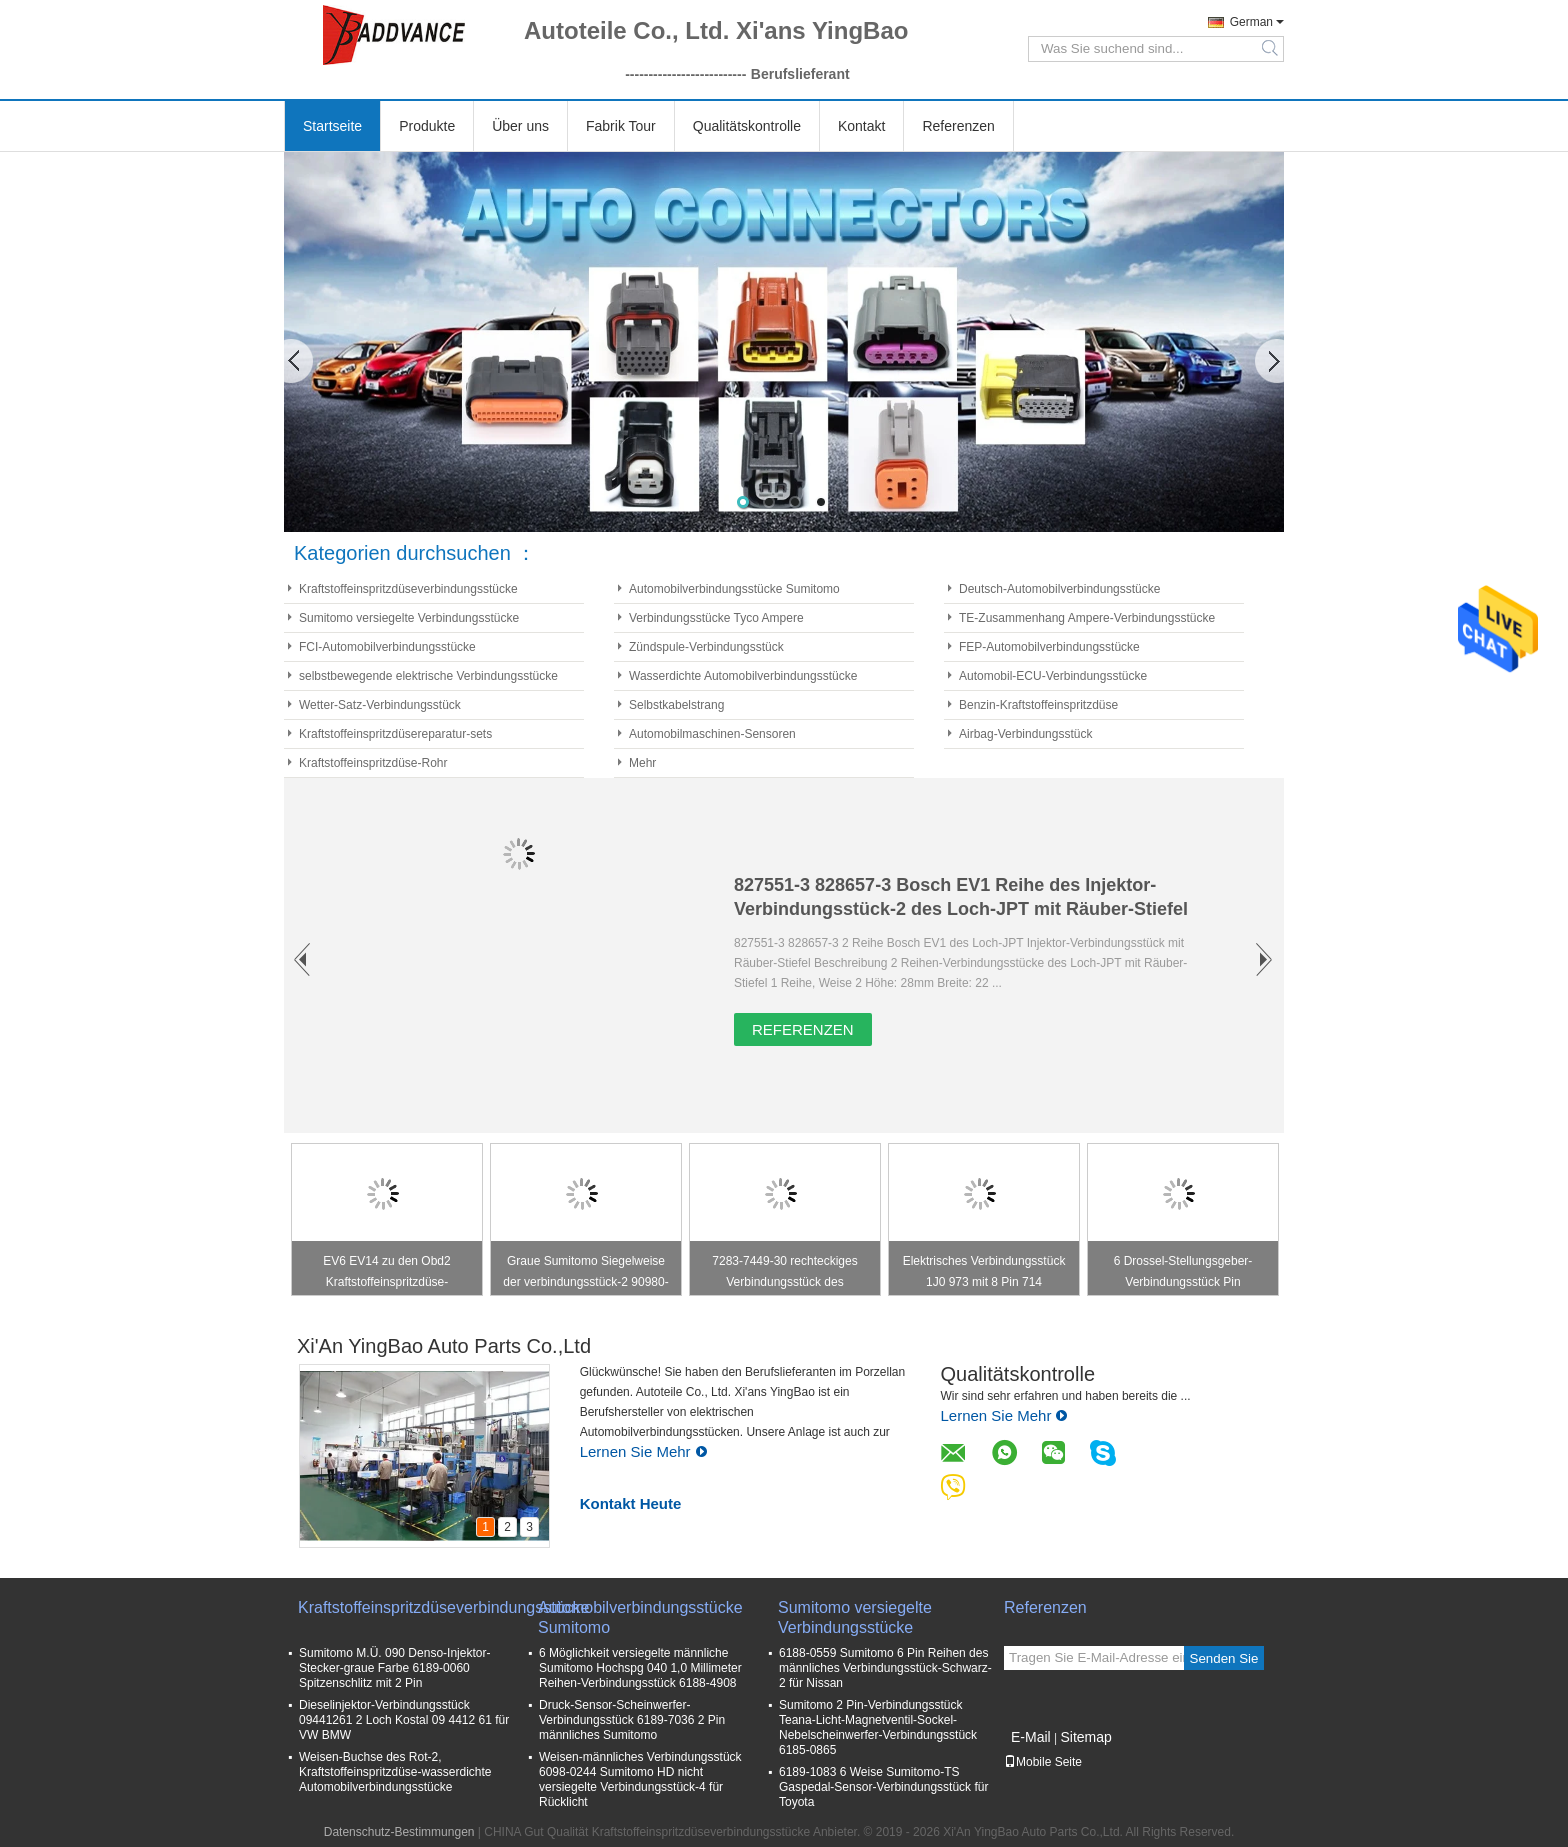 Image resolution: width=1568 pixels, height=1847 pixels. What do you see at coordinates (387, 1274) in the screenshot?
I see `EV6 EV14 zu den Obd2 Kraftstoffeinspritzdüse-Verbindungsstücken S2000 bürgerliches RSX K20 K24 F20C F22C` at bounding box center [387, 1274].